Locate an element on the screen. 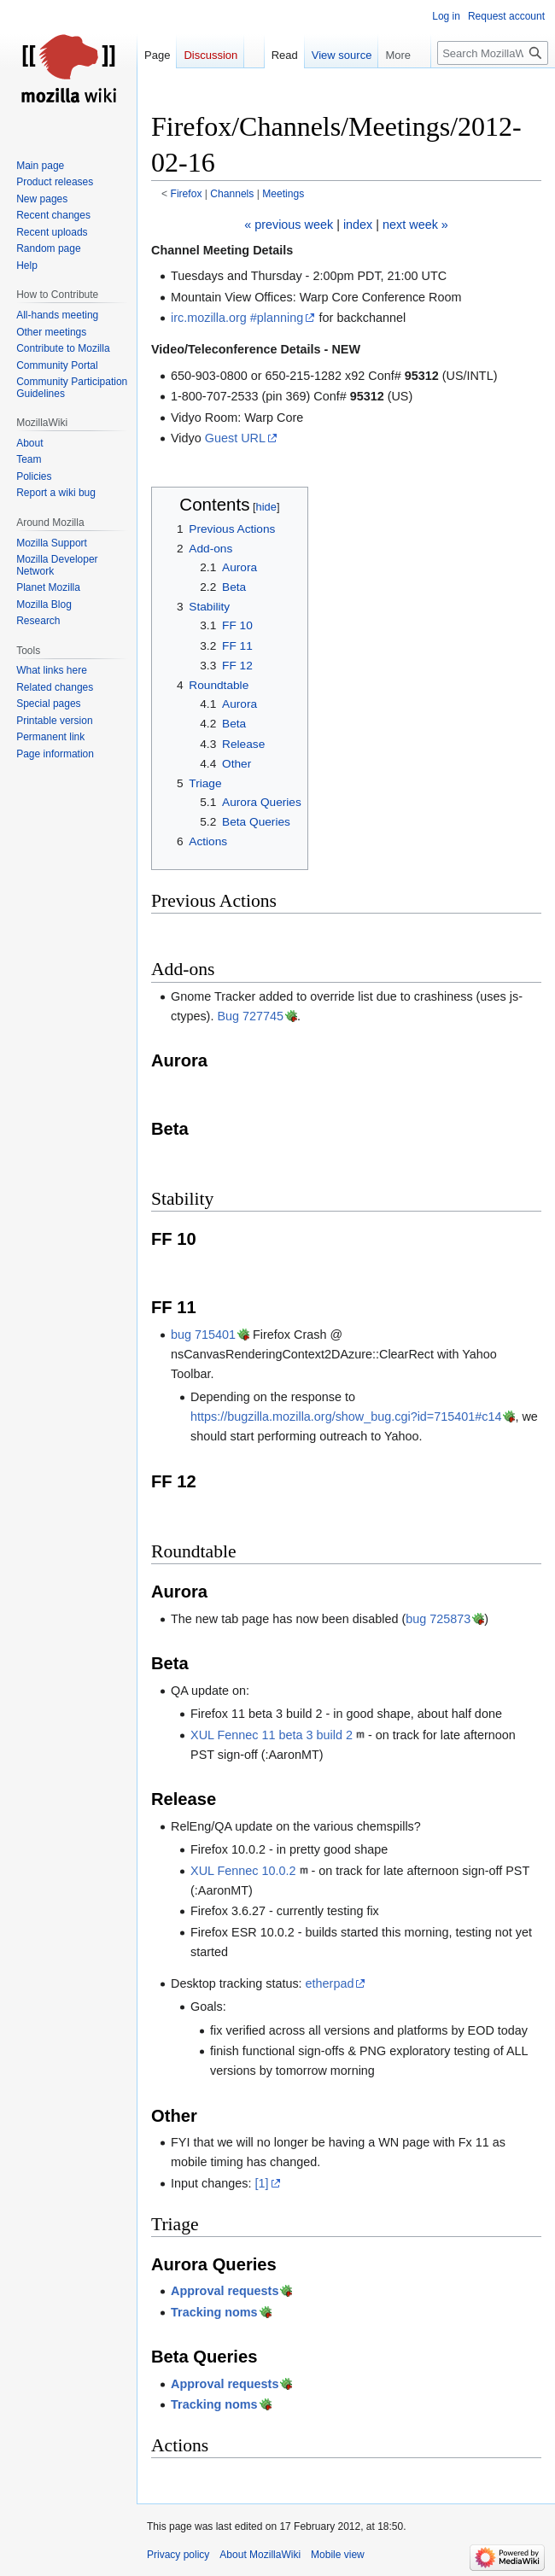 The width and height of the screenshot is (555, 2576). XUL Fennec 11 beta 3 build 2 is located at coordinates (271, 1735).